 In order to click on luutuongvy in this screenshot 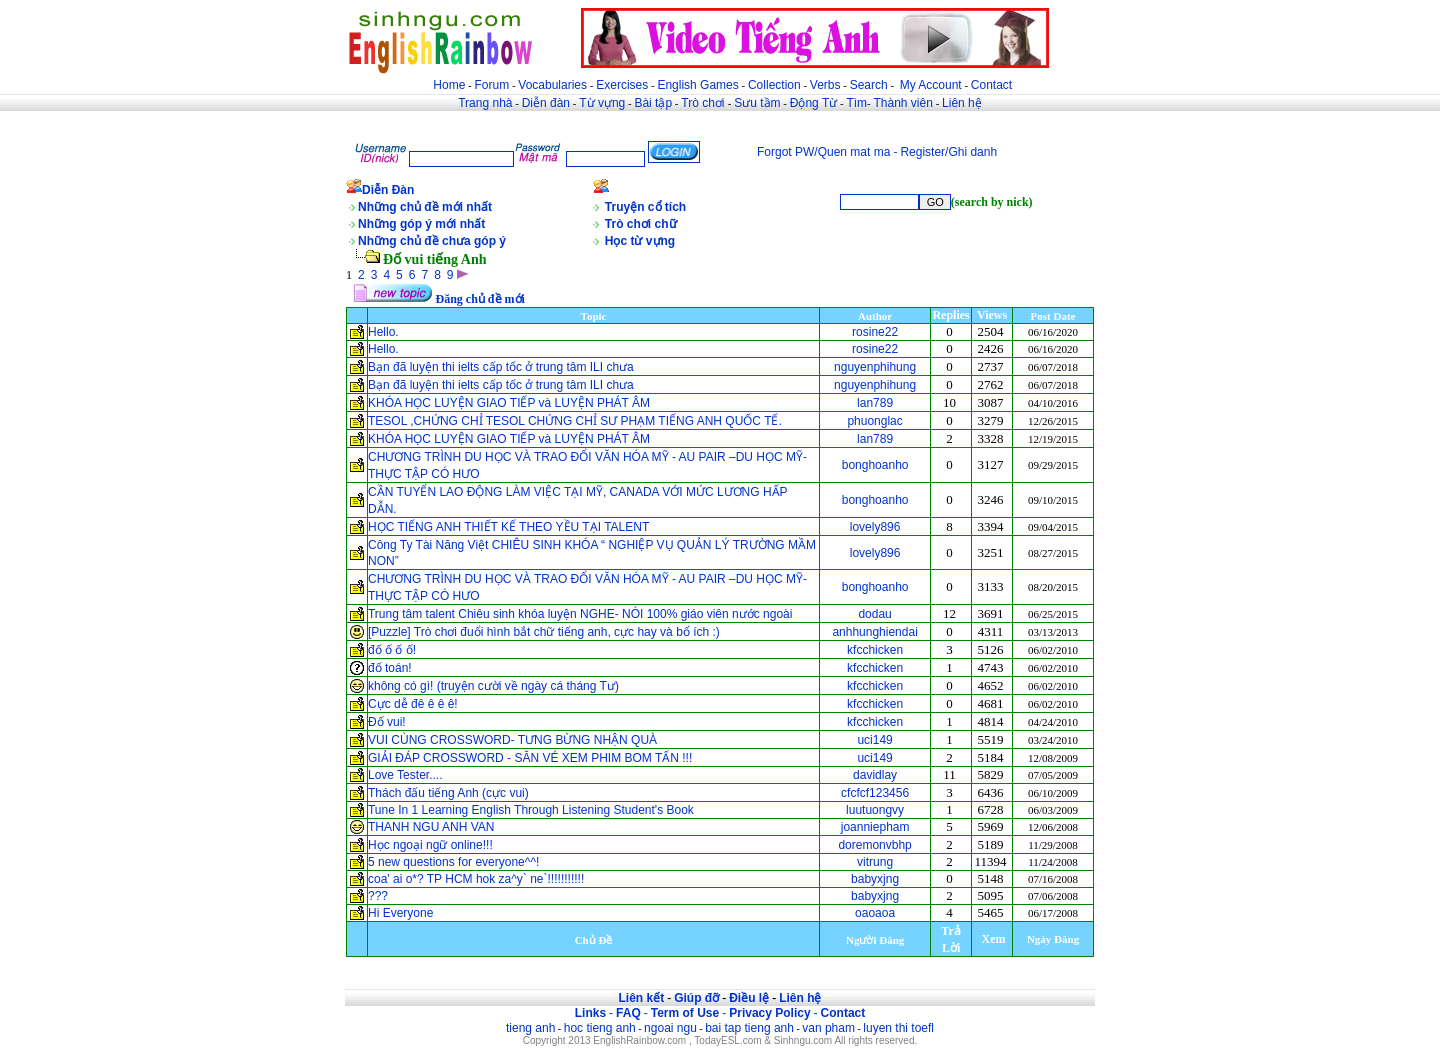, I will do `click(875, 810)`.